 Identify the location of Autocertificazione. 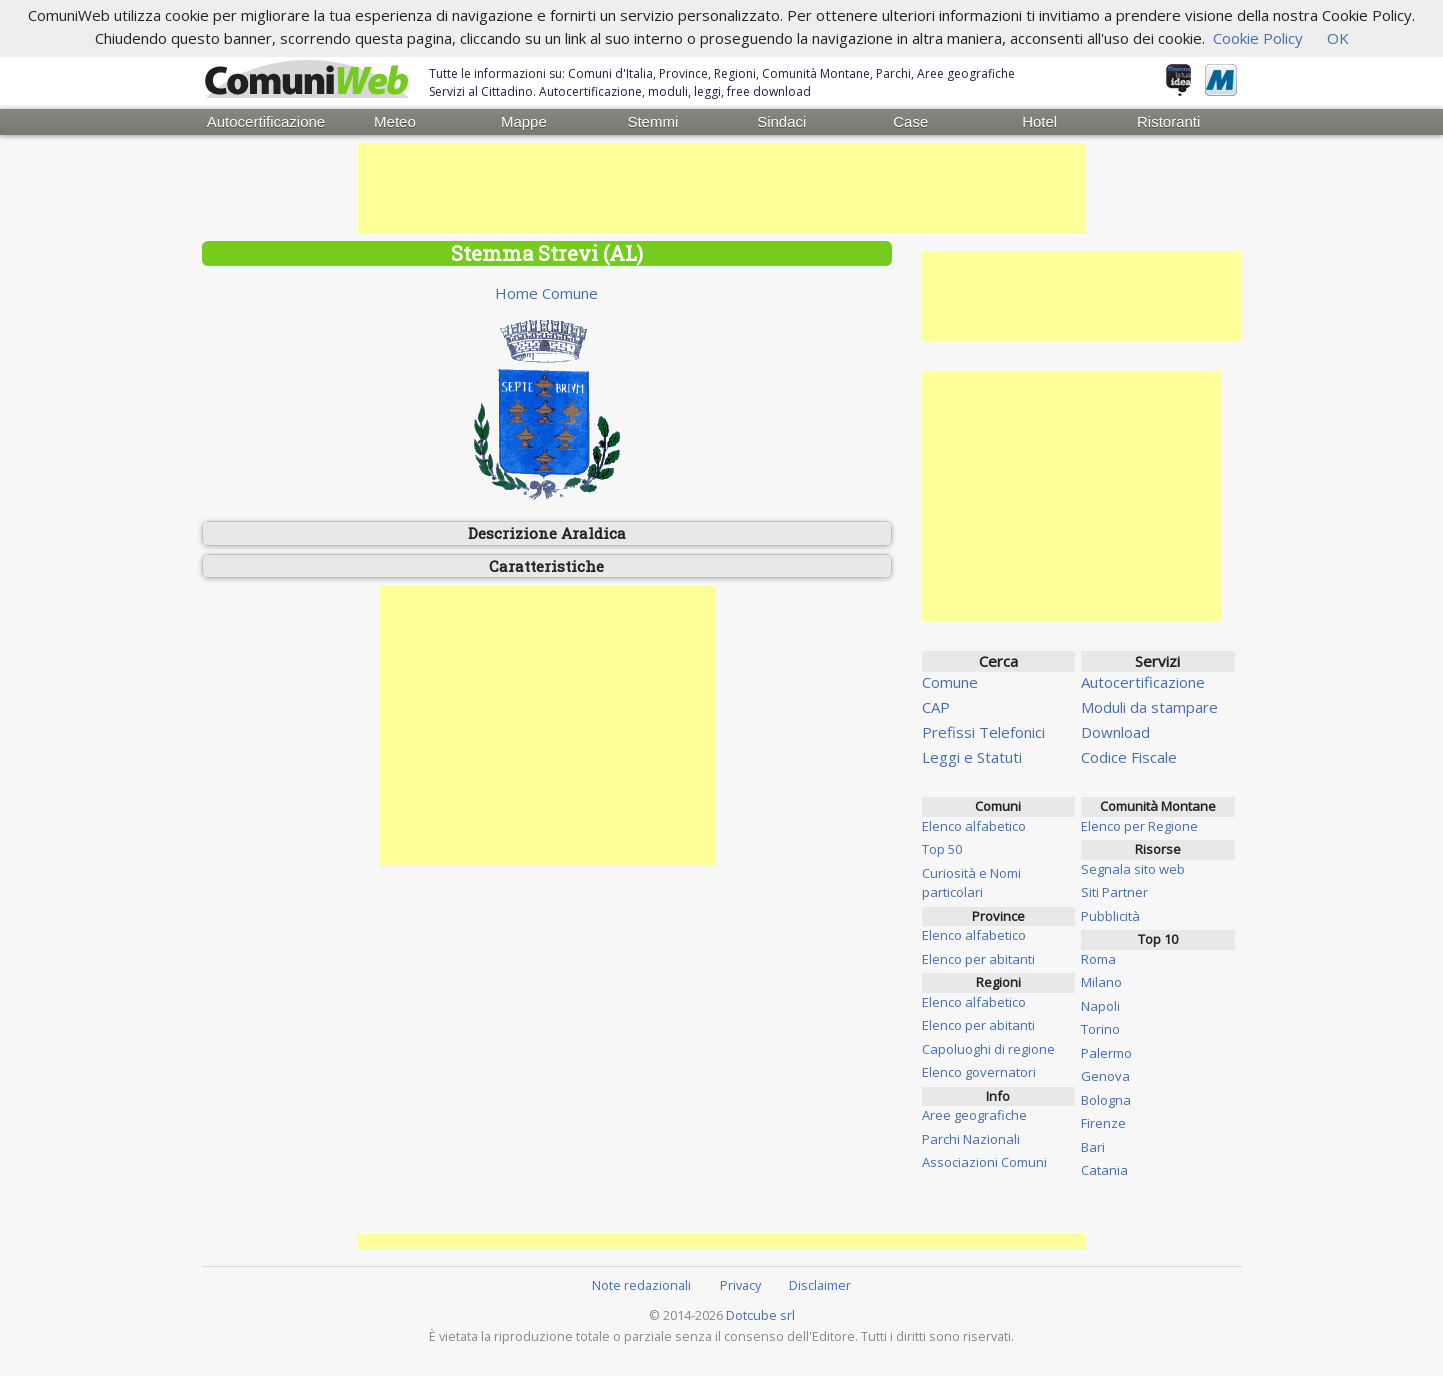
(266, 121).